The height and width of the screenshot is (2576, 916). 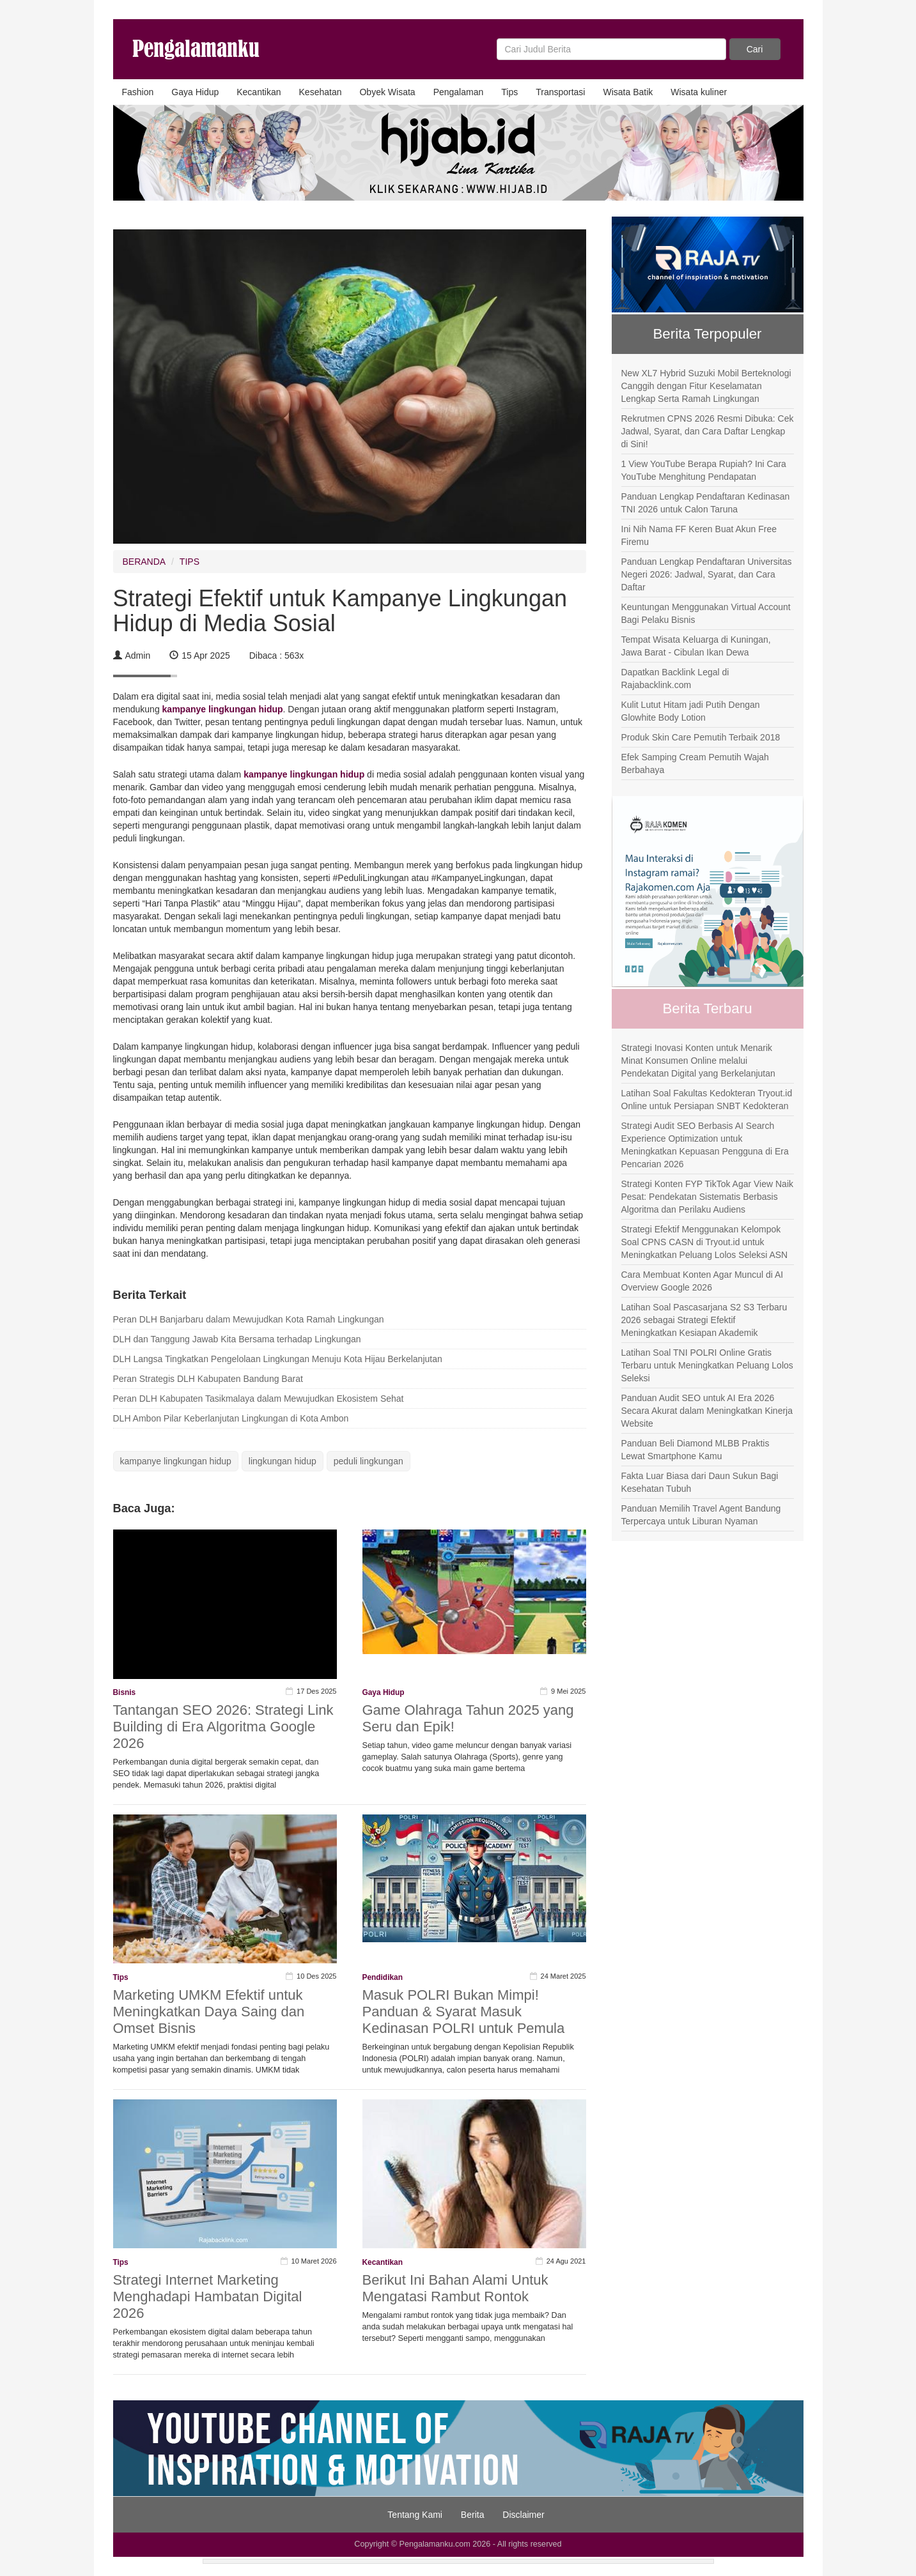 I want to click on Rekrutmen CPNS 2026 Resmi Dibuka: Cek Jadwal, Syarat, dan Cara Daftar Lengkap di Sini!, so click(x=707, y=431).